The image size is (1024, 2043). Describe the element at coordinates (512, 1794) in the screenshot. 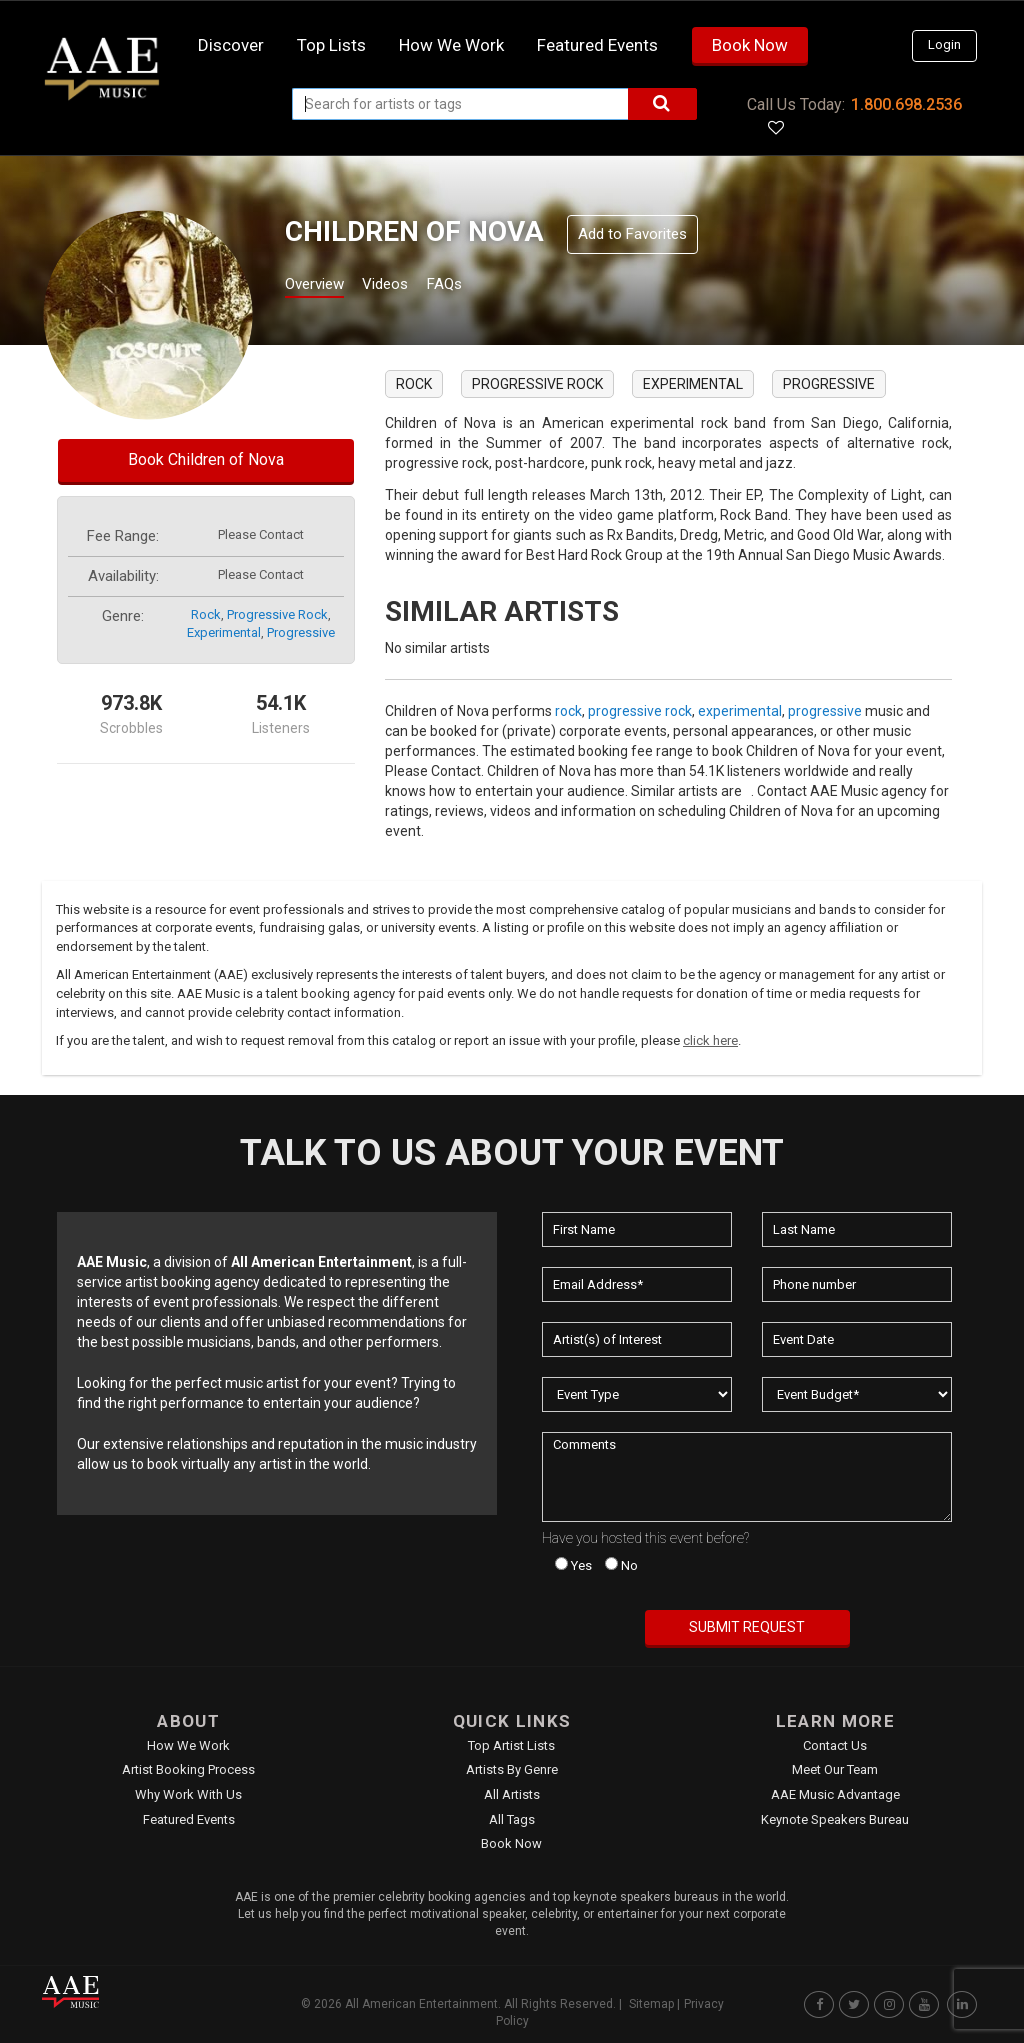

I see `All Artists` at that location.